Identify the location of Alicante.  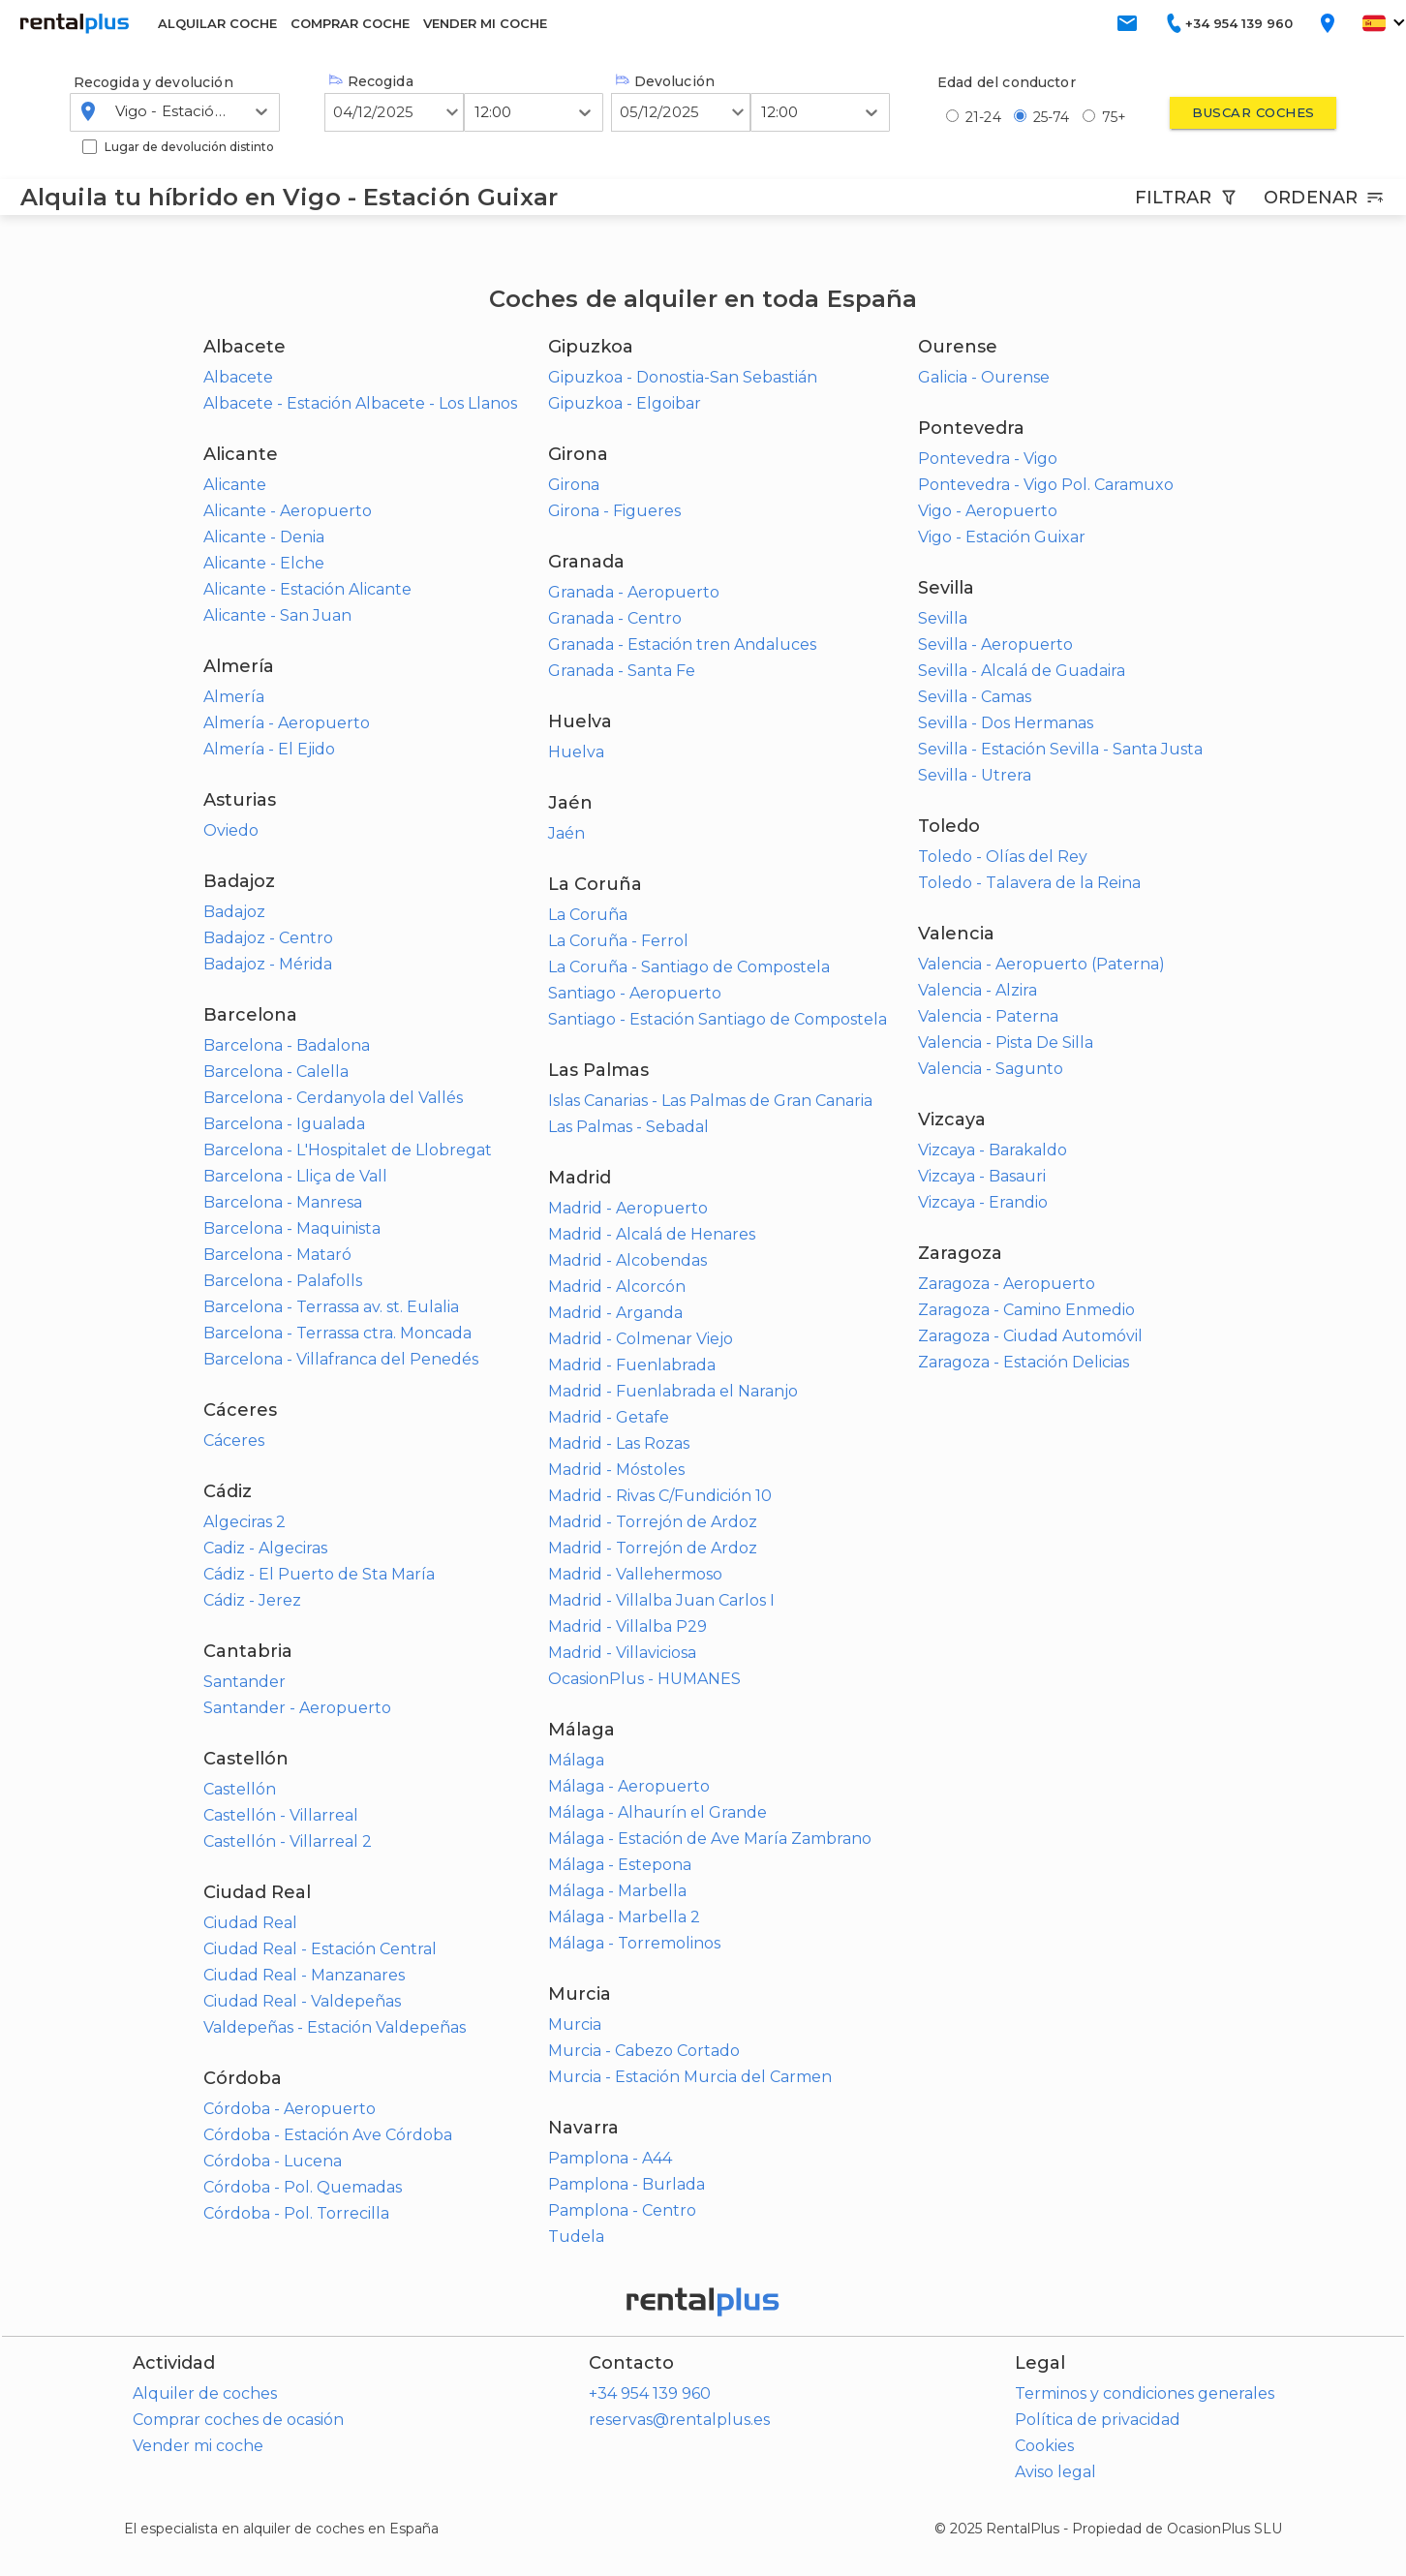
(234, 484).